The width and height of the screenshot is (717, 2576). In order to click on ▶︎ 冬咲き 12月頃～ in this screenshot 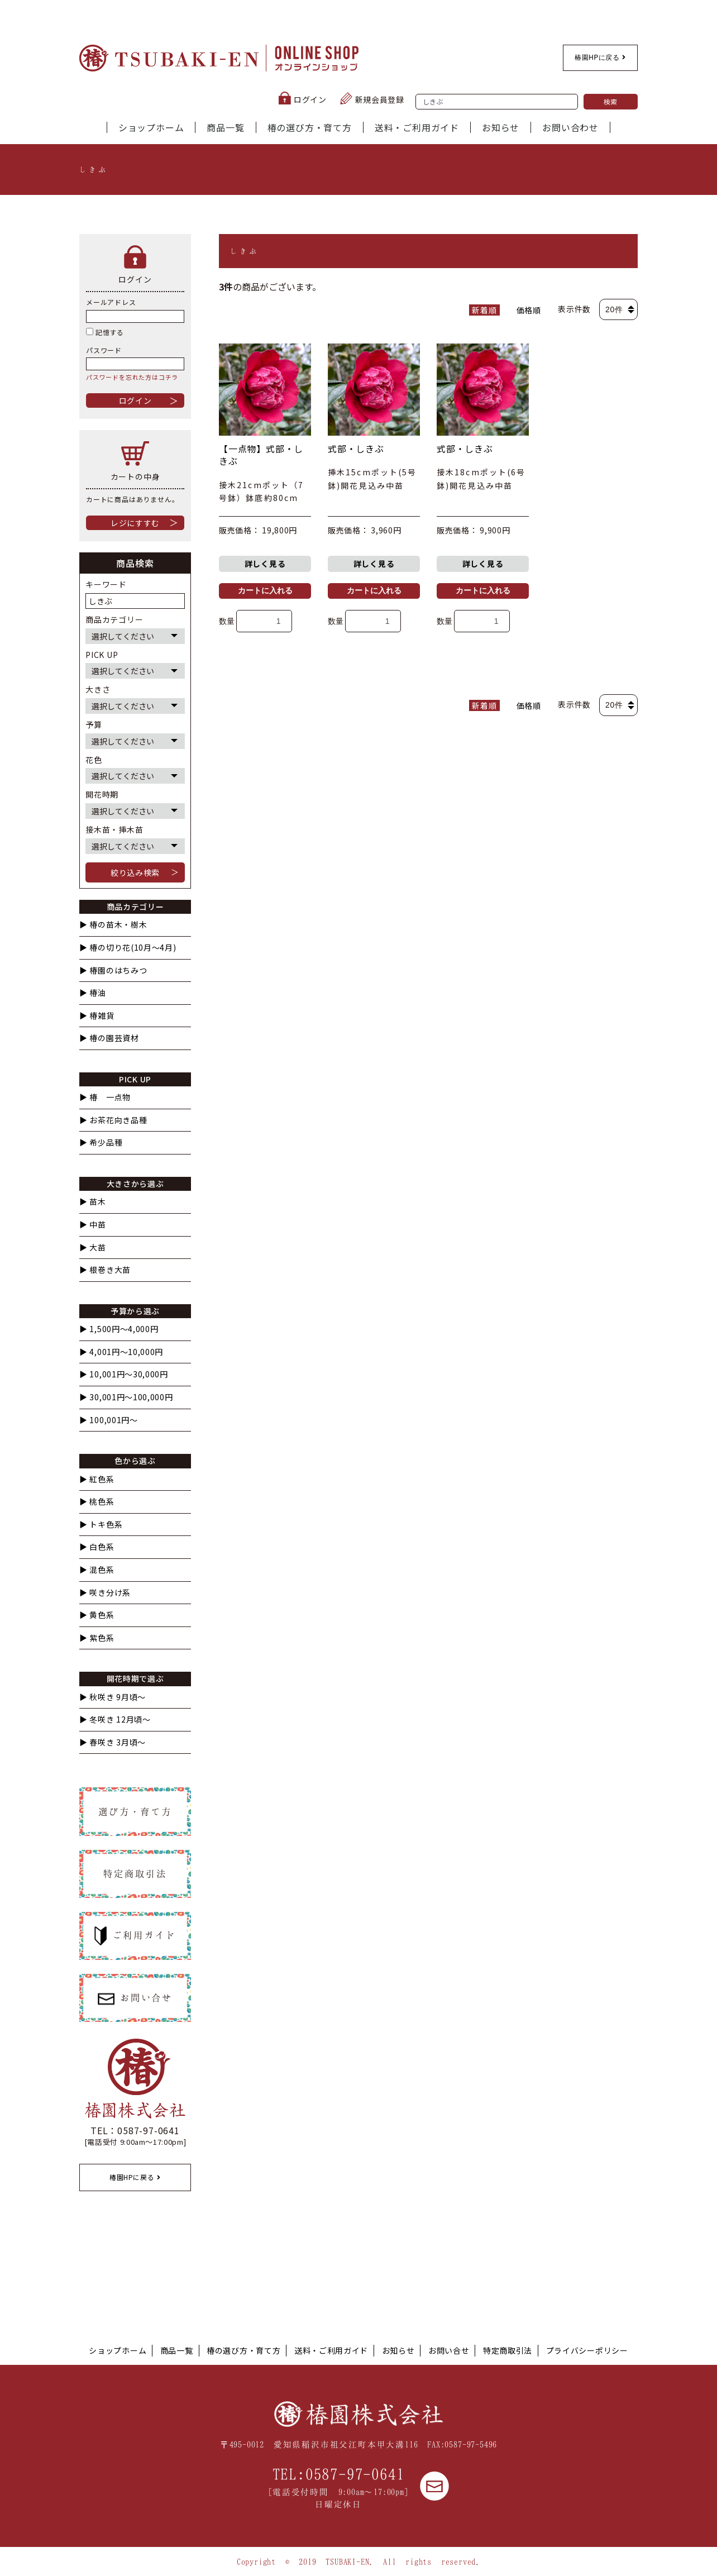, I will do `click(115, 1719)`.